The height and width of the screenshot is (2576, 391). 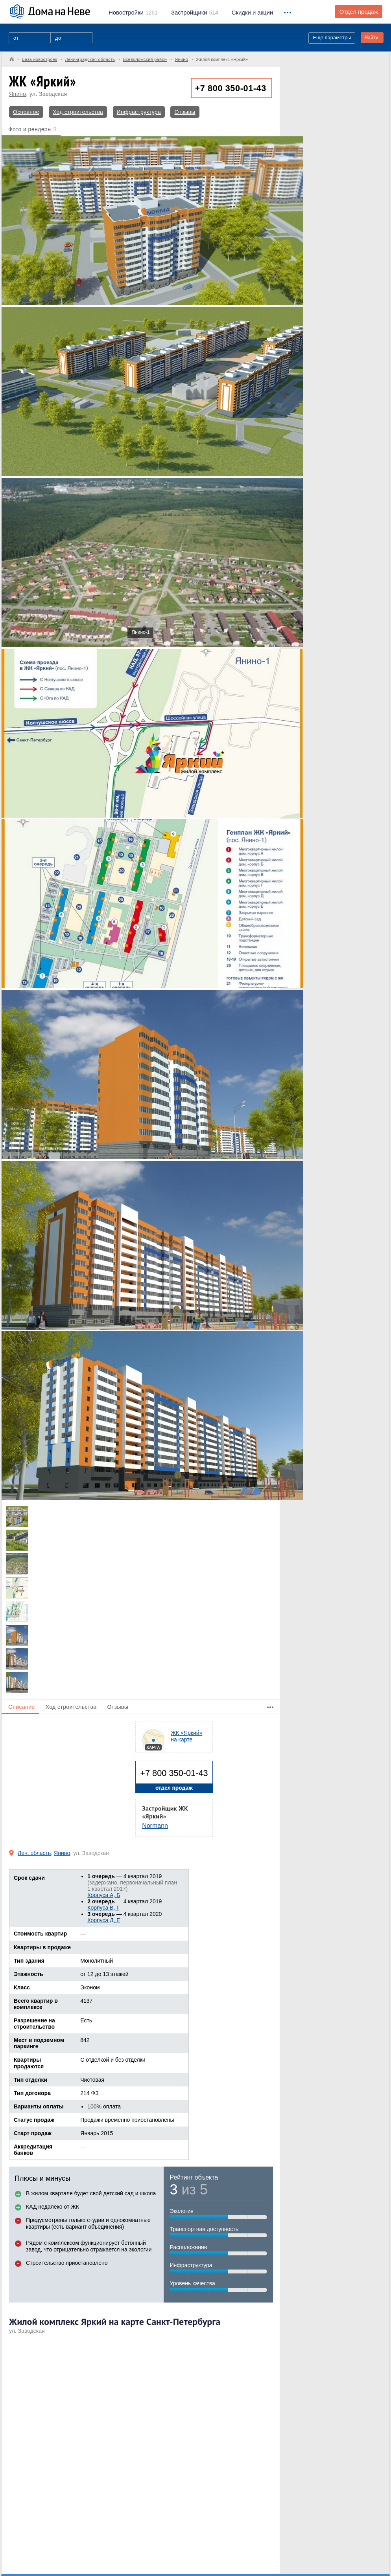 What do you see at coordinates (17, 94) in the screenshot?
I see `Янино` at bounding box center [17, 94].